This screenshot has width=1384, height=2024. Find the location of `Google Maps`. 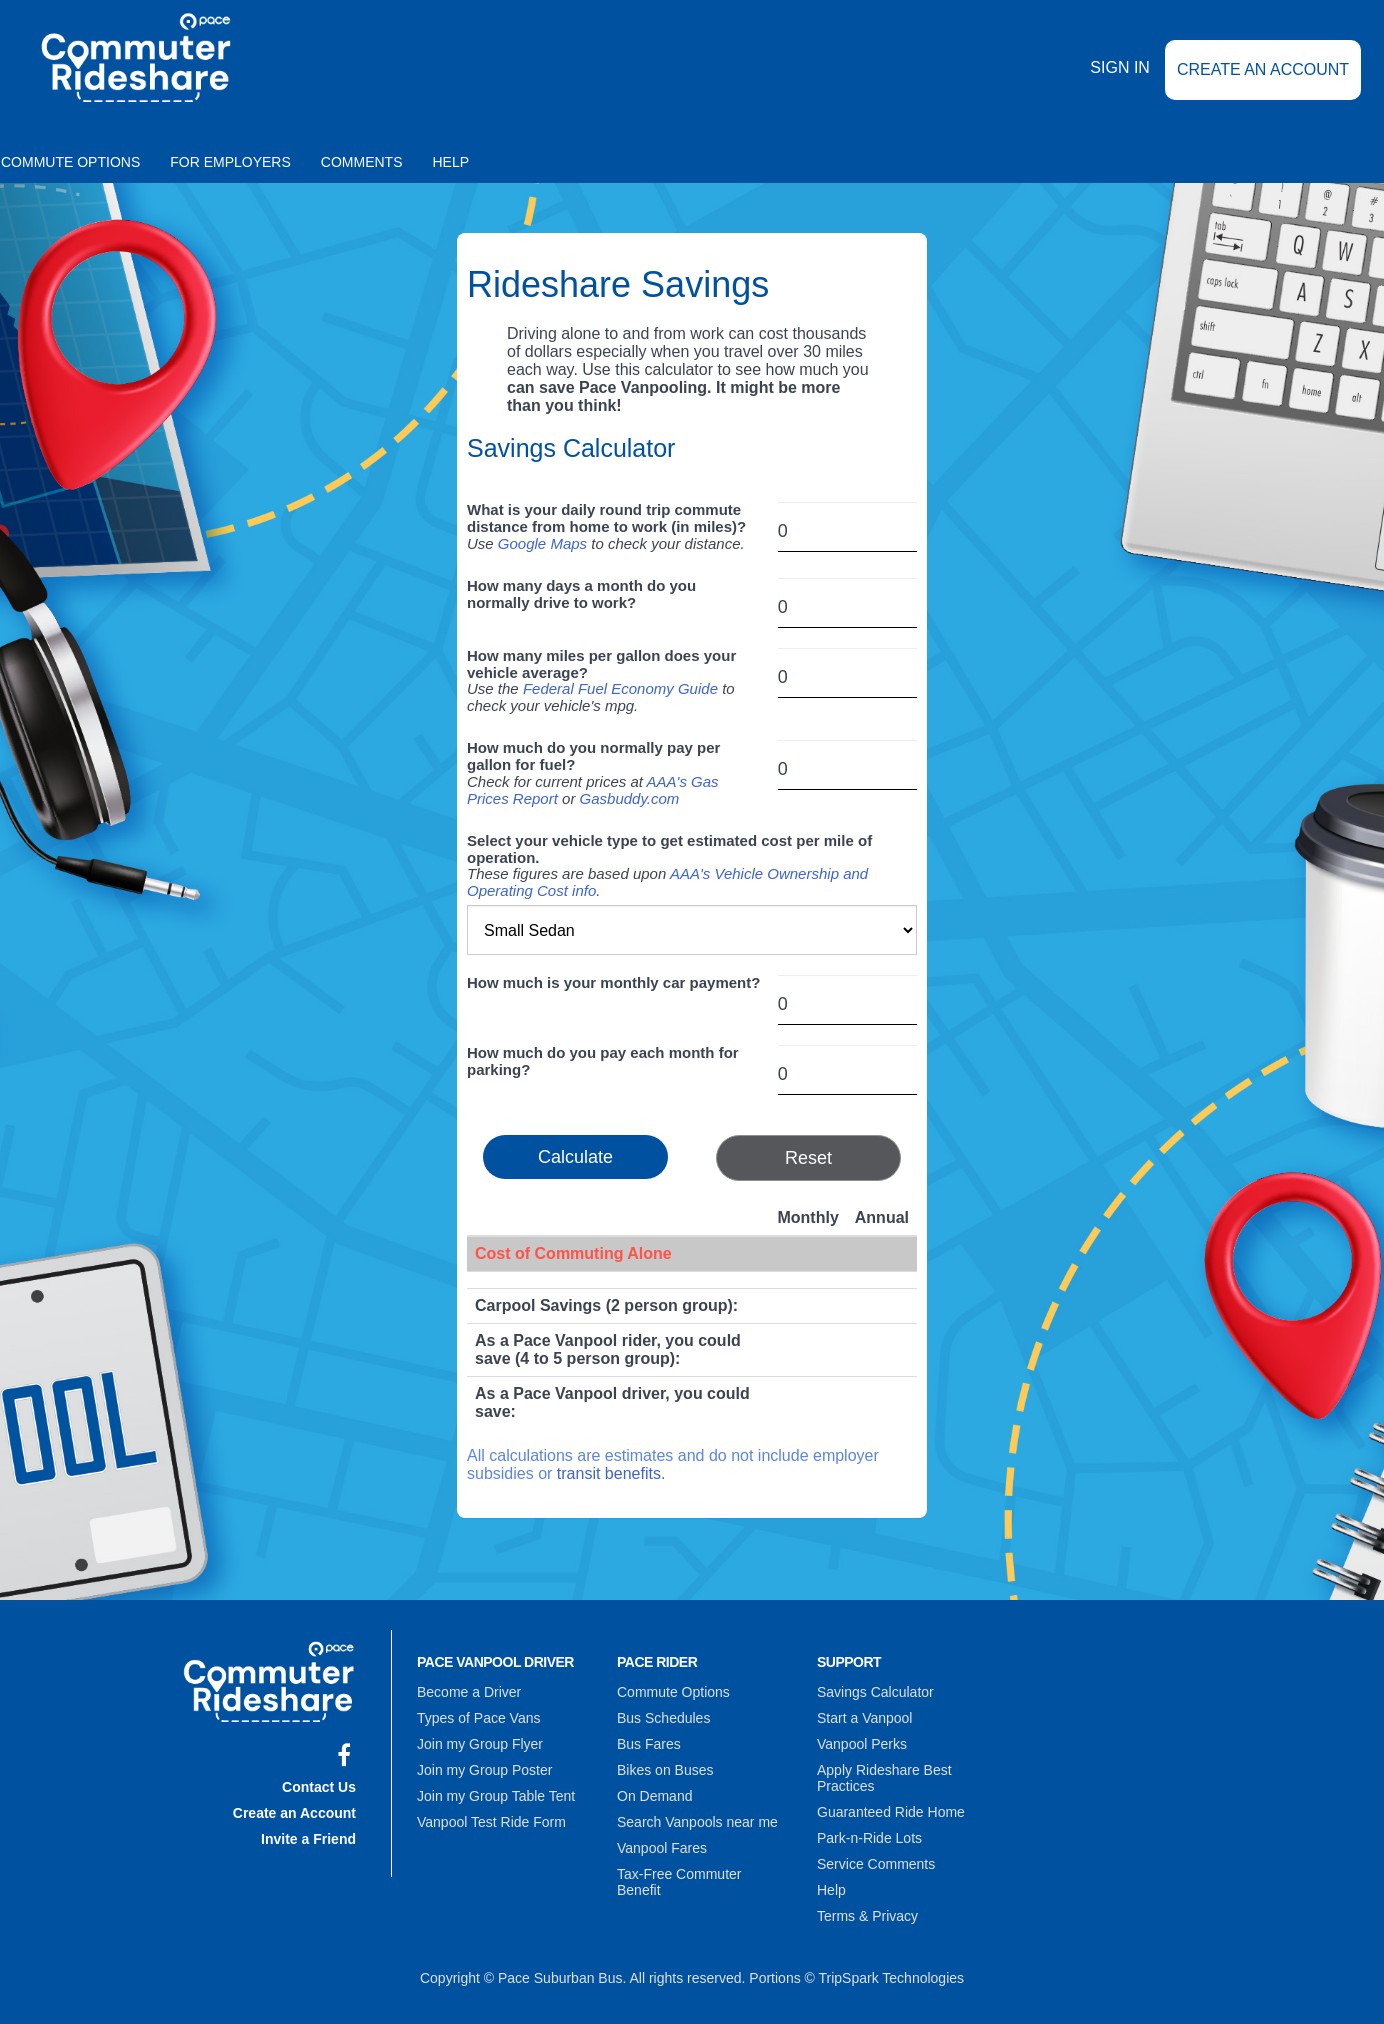

Google Maps is located at coordinates (542, 543).